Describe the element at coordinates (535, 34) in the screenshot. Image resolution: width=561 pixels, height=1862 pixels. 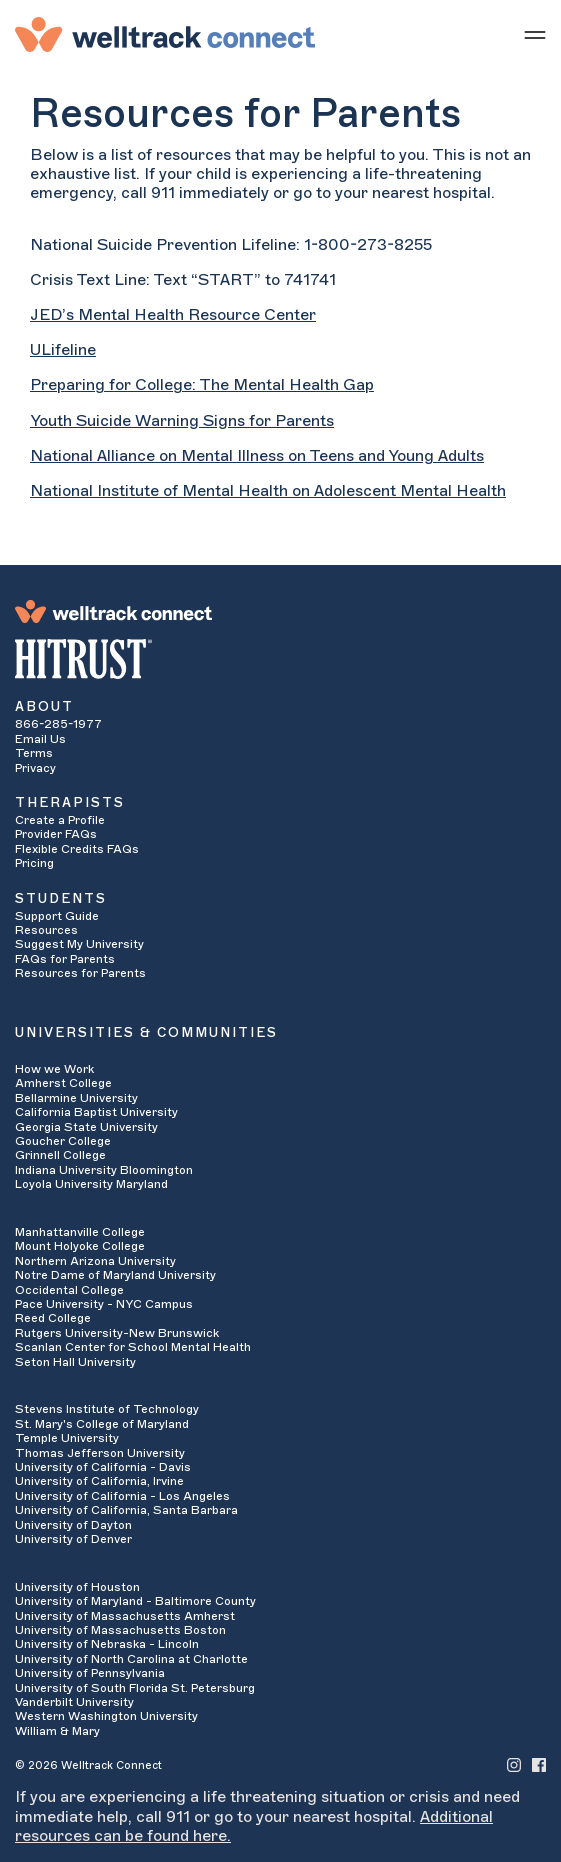
I see `[Show mobile menu]` at that location.